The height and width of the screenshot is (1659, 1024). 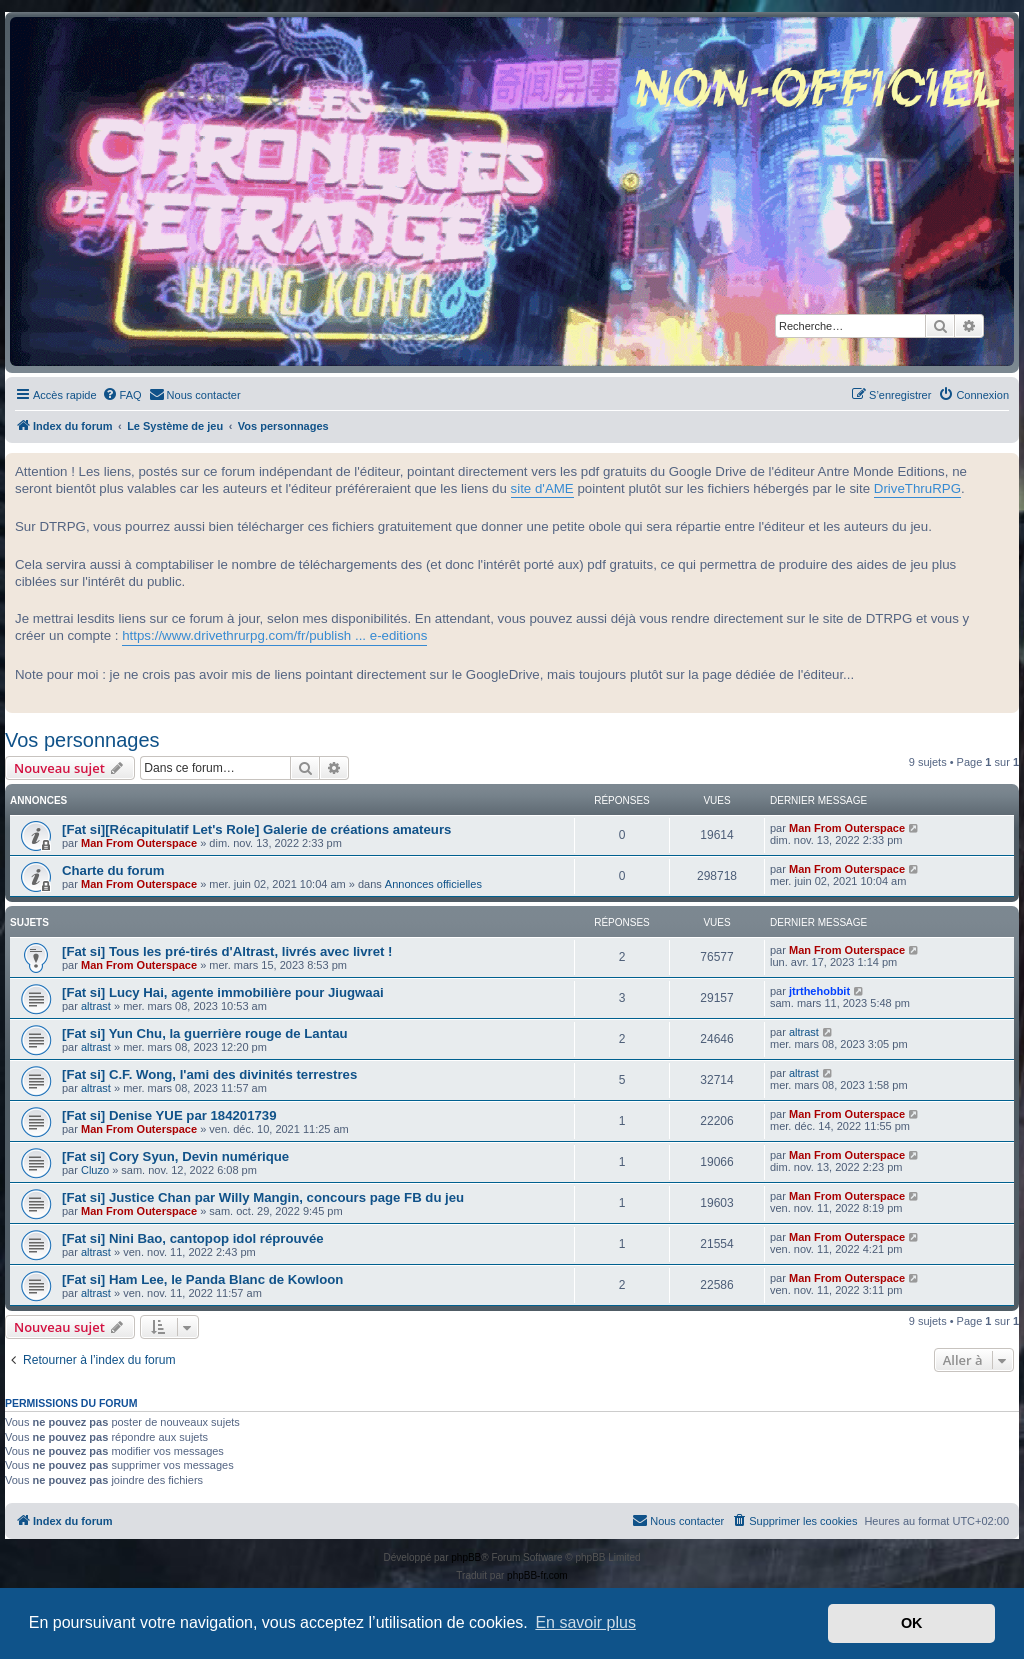 I want to click on [Fat si] Tous les pré-tirés d'Altrast, livrés avec livret !, so click(x=227, y=951).